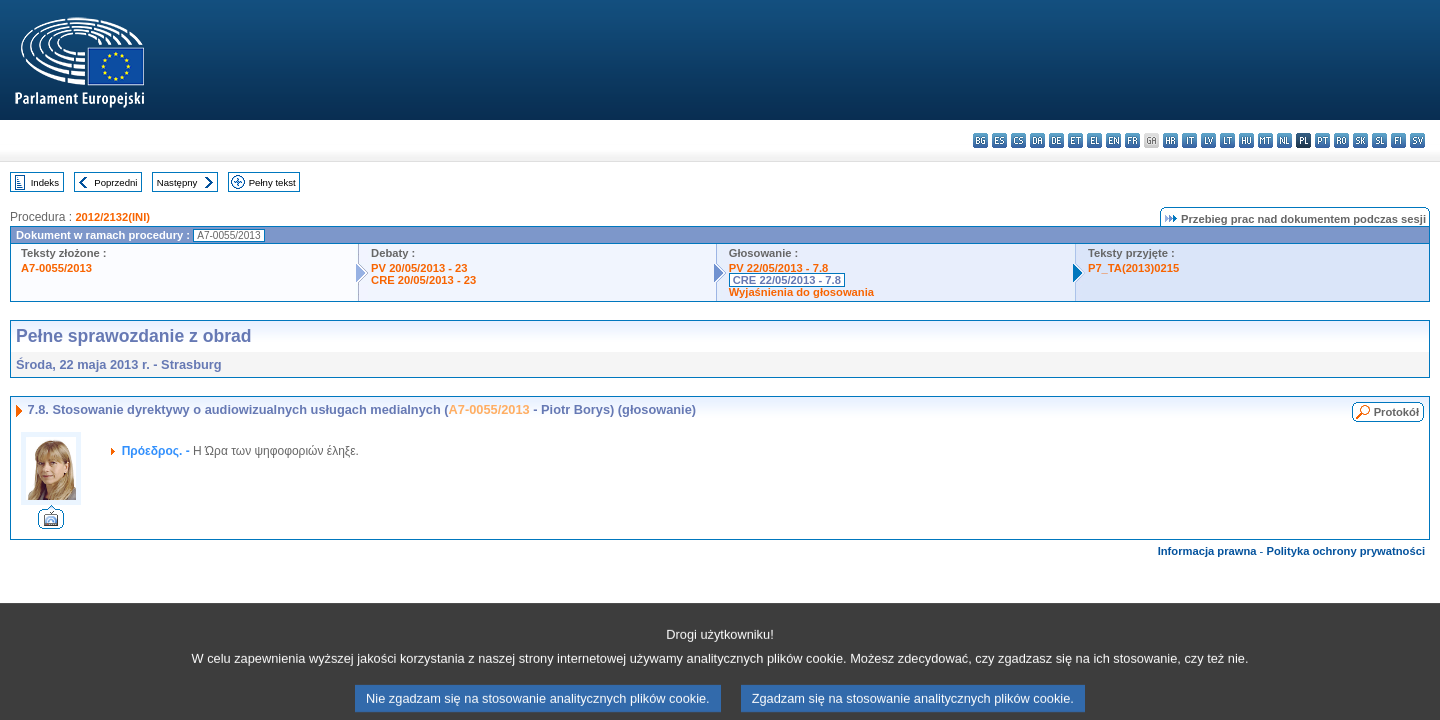  What do you see at coordinates (423, 280) in the screenshot?
I see `CRE 20/05/2013 - 23` at bounding box center [423, 280].